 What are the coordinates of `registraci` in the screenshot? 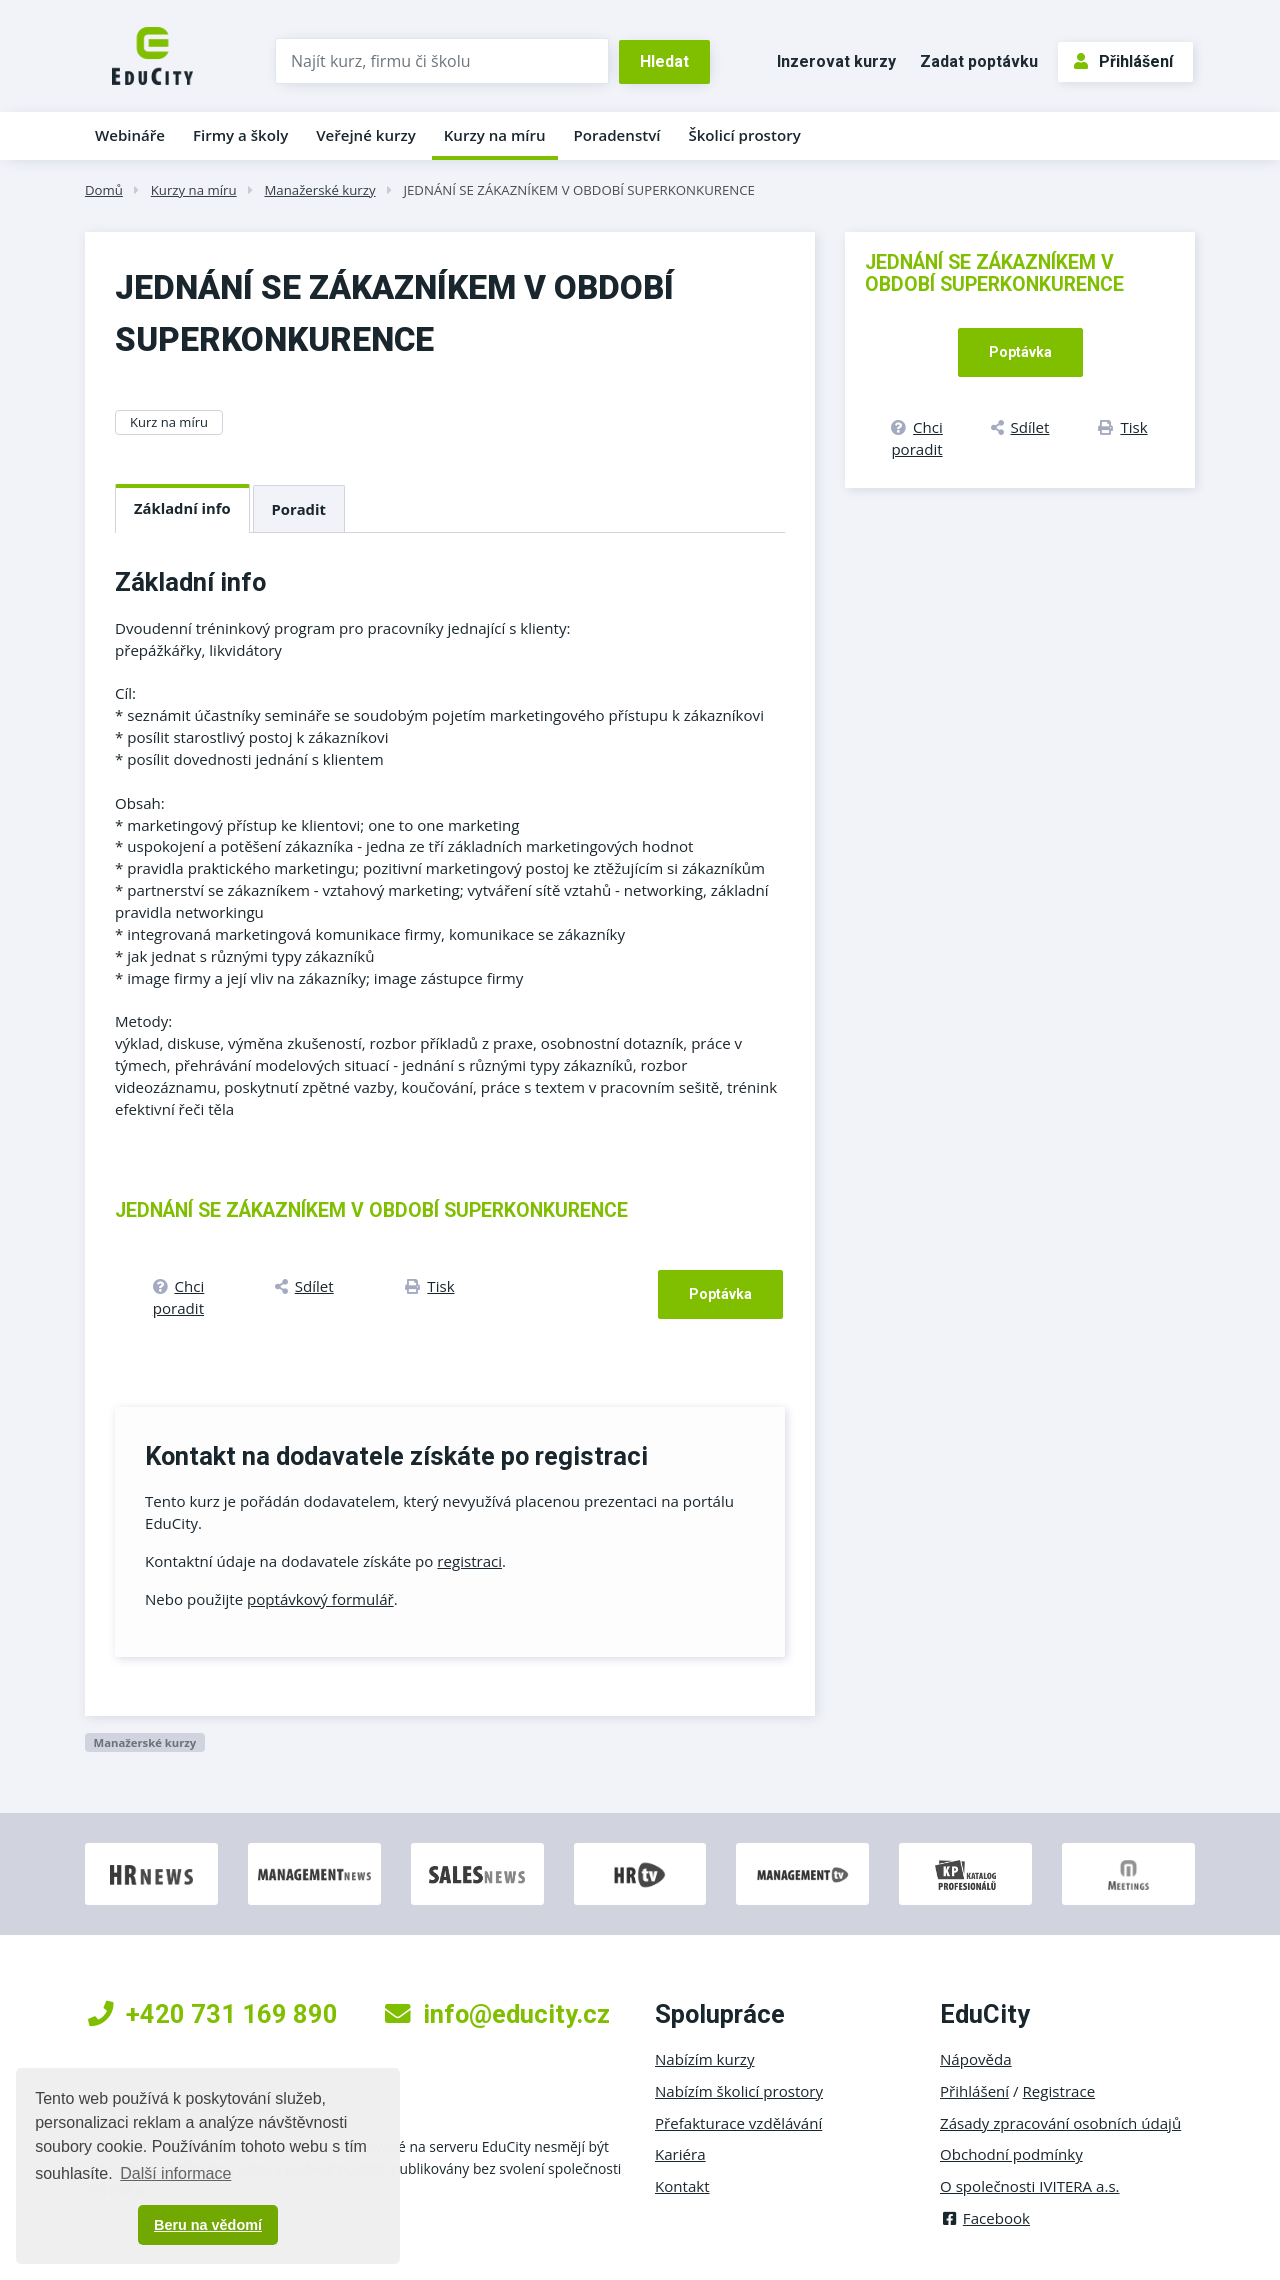 It's located at (469, 1561).